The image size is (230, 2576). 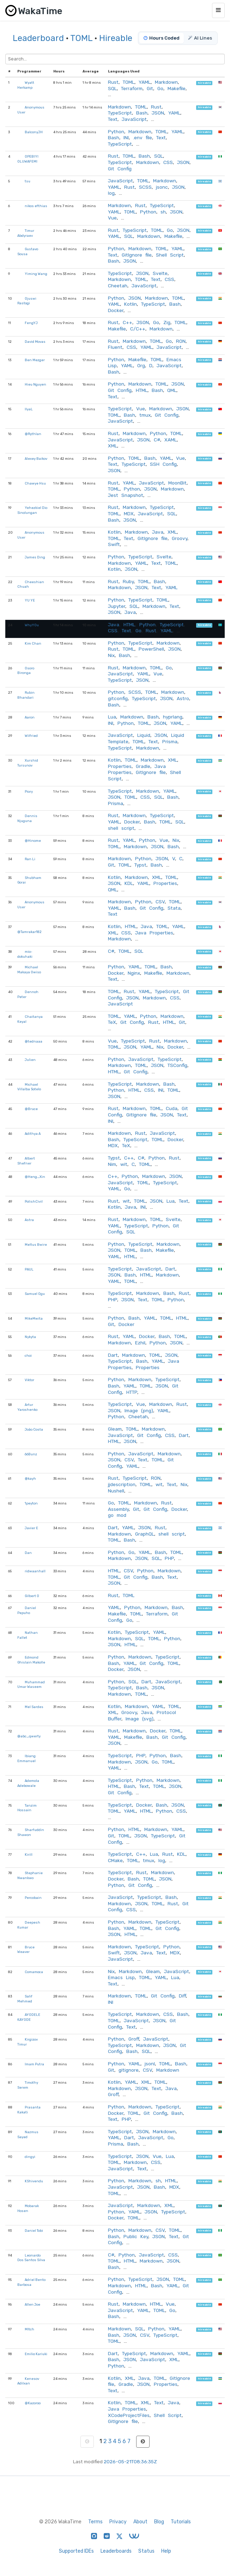 I want to click on Hireable, so click(x=115, y=38).